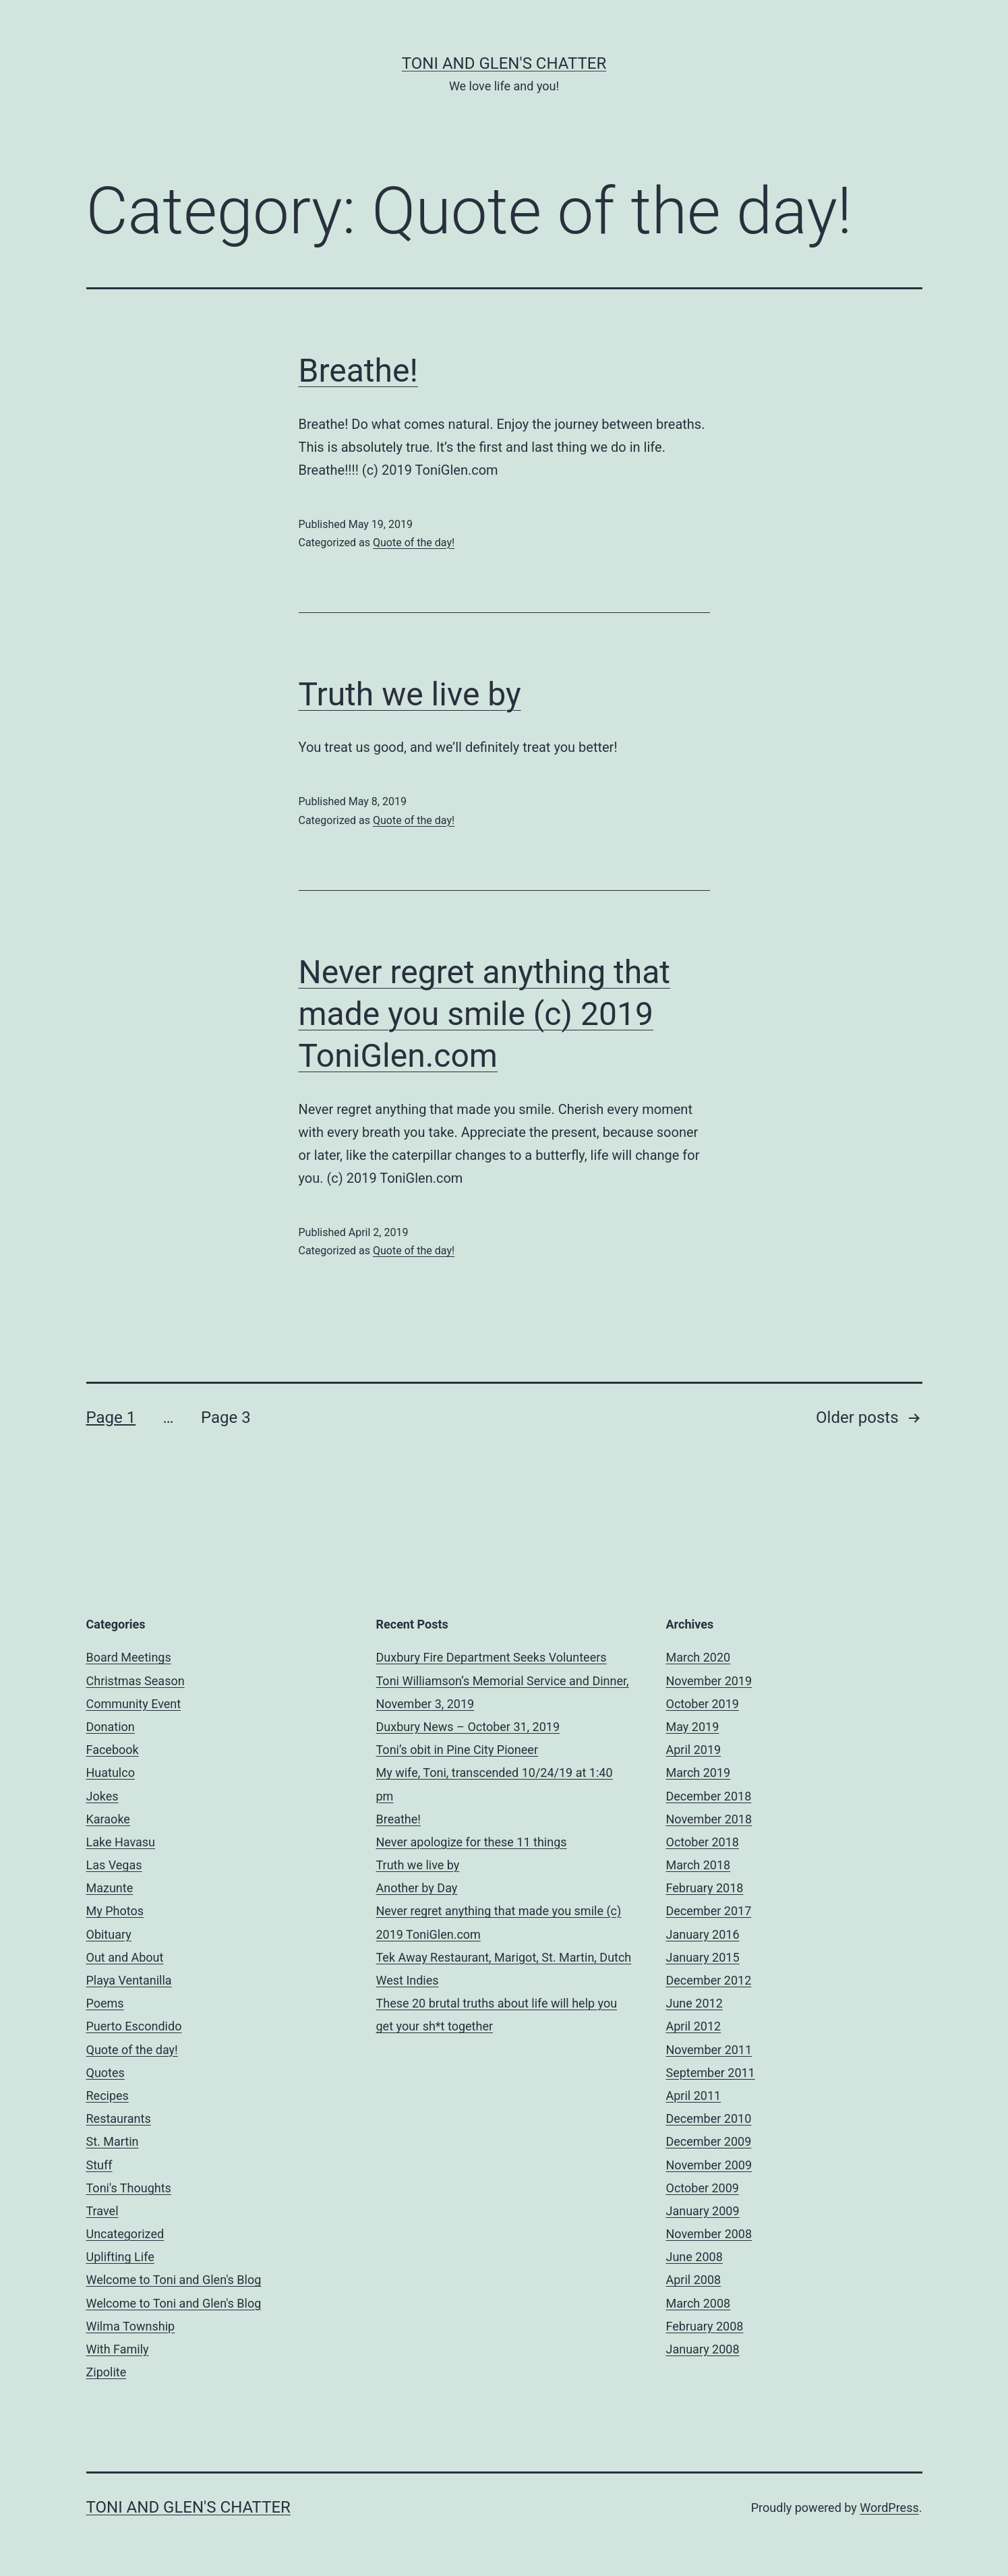  I want to click on December 2018, so click(709, 1796).